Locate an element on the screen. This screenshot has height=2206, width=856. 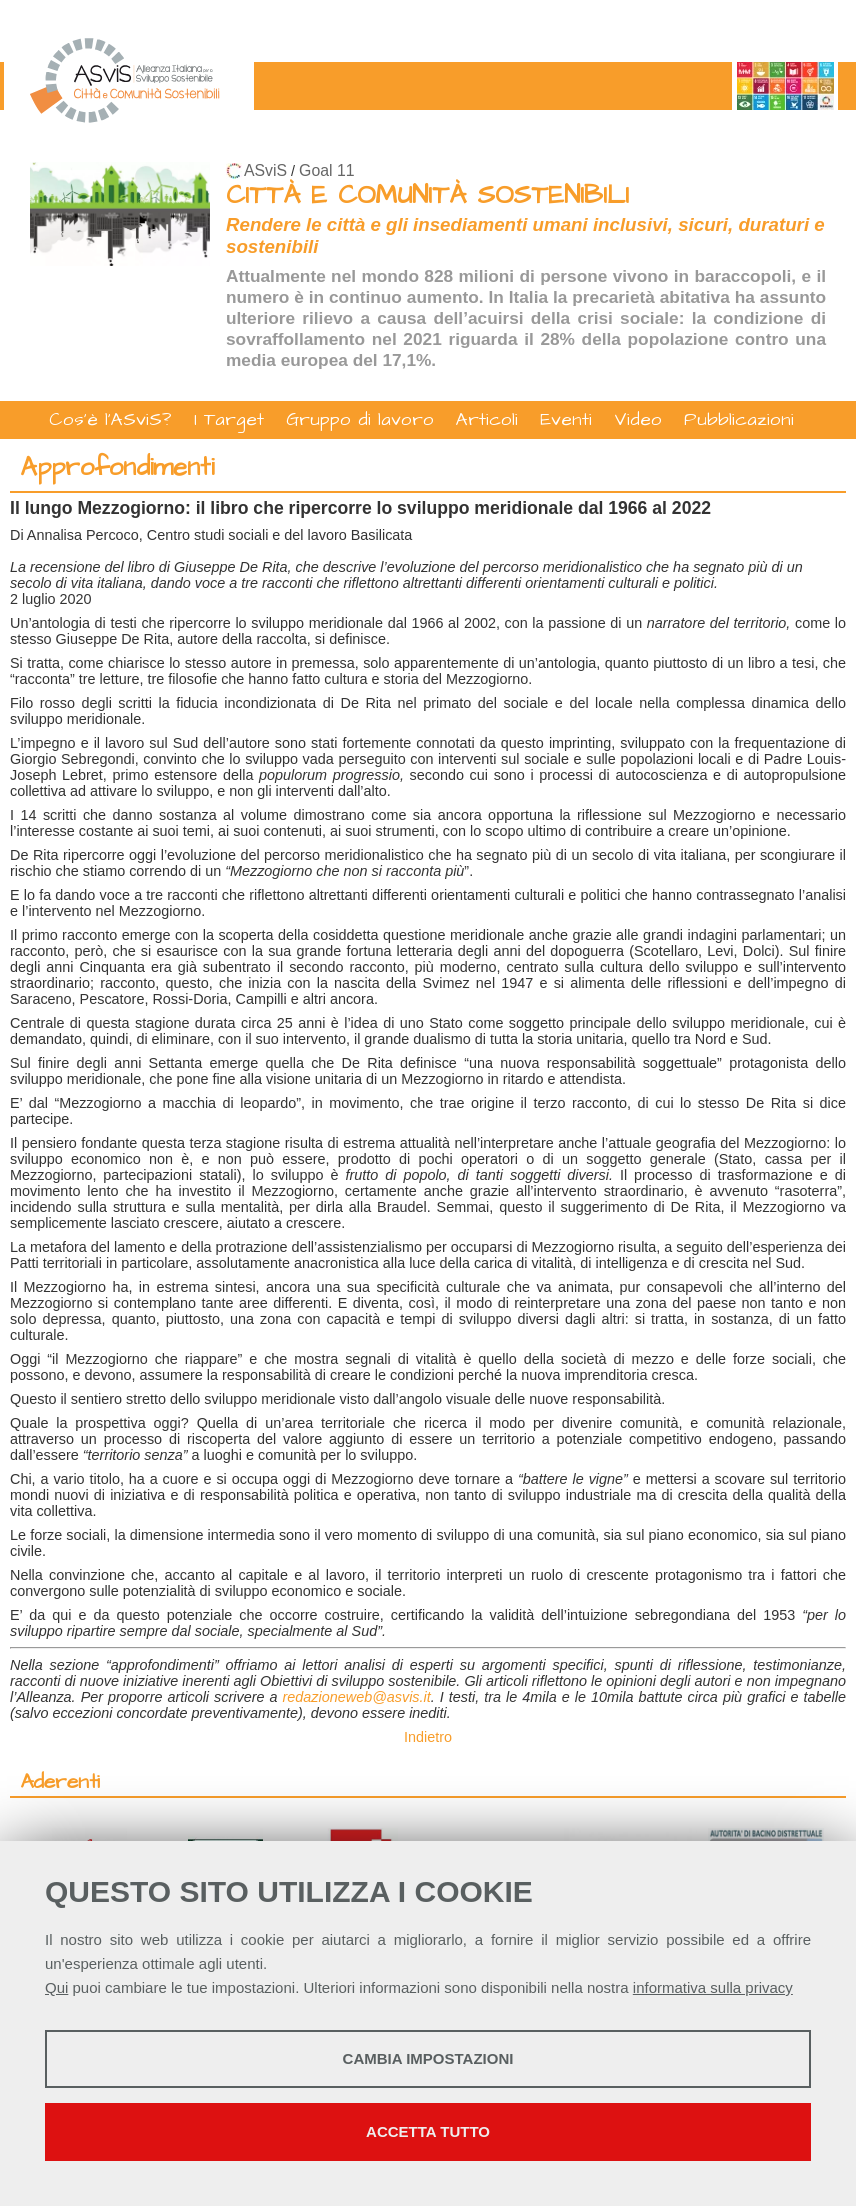
Accetta tutto is located at coordinates (428, 2131).